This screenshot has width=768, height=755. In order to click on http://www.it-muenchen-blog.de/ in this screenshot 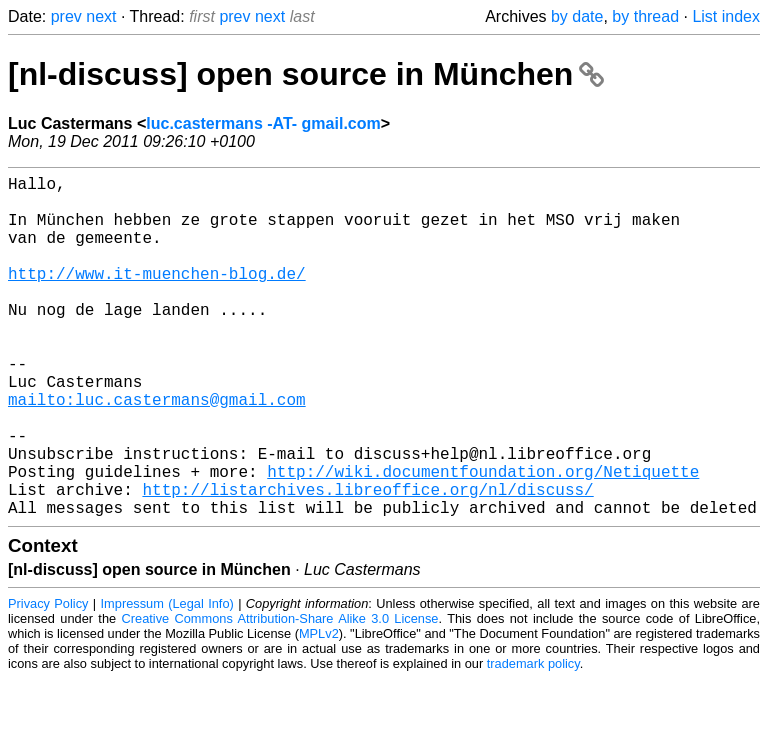, I will do `click(157, 297)`.